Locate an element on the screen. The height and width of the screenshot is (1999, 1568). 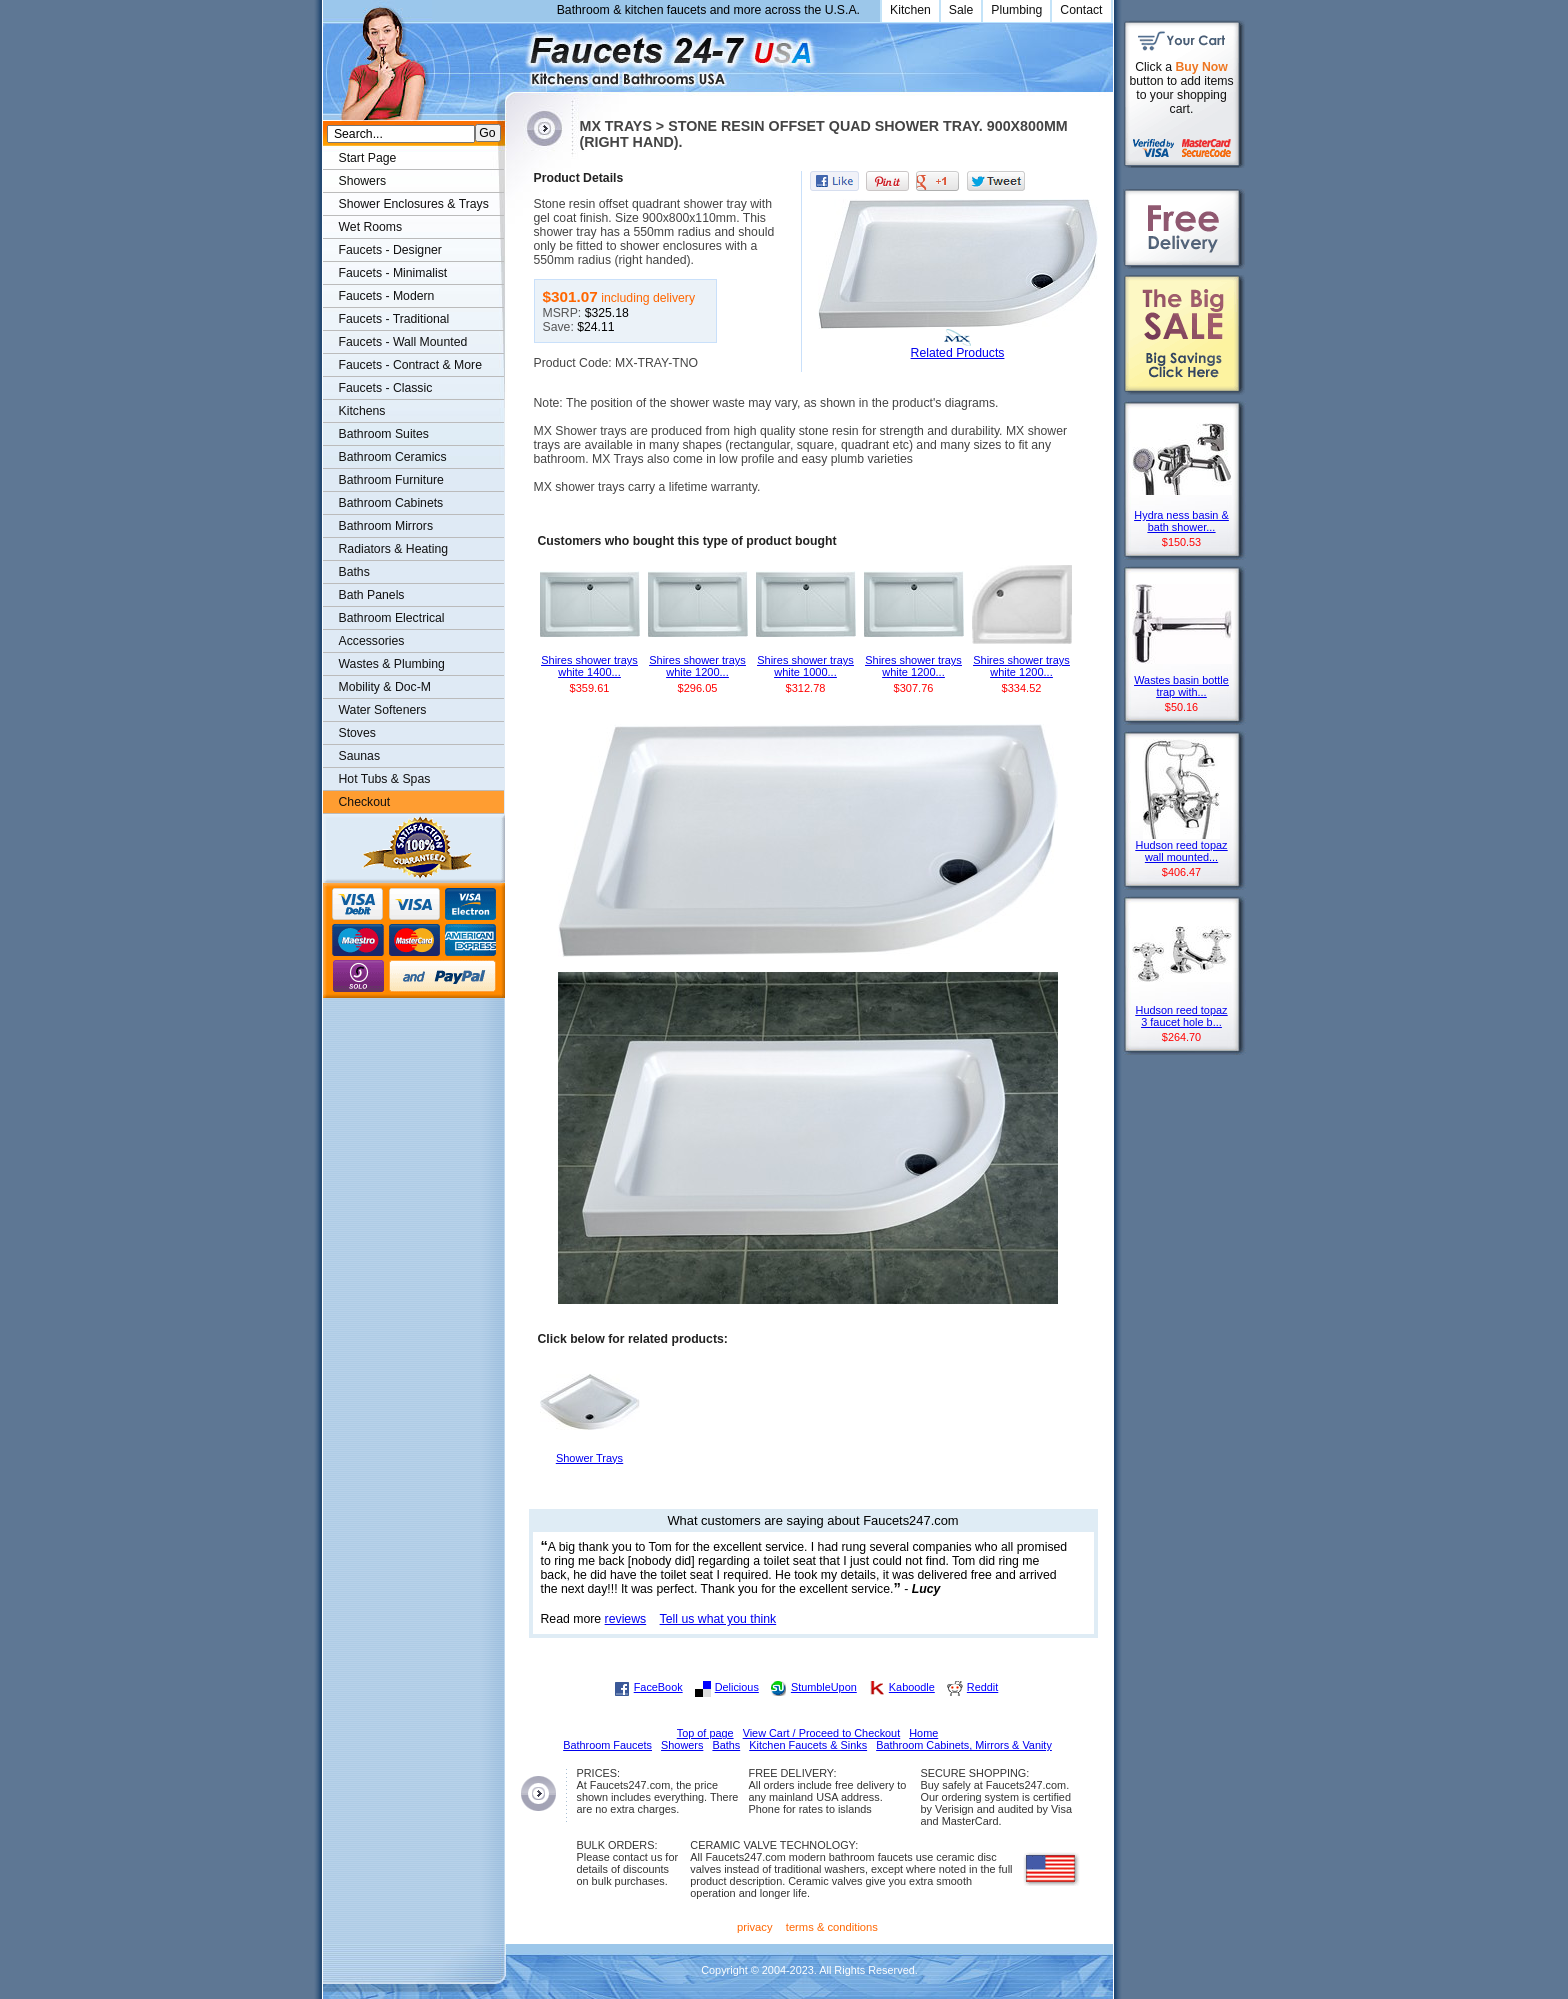
Bathroom Electrical is located at coordinates (392, 618).